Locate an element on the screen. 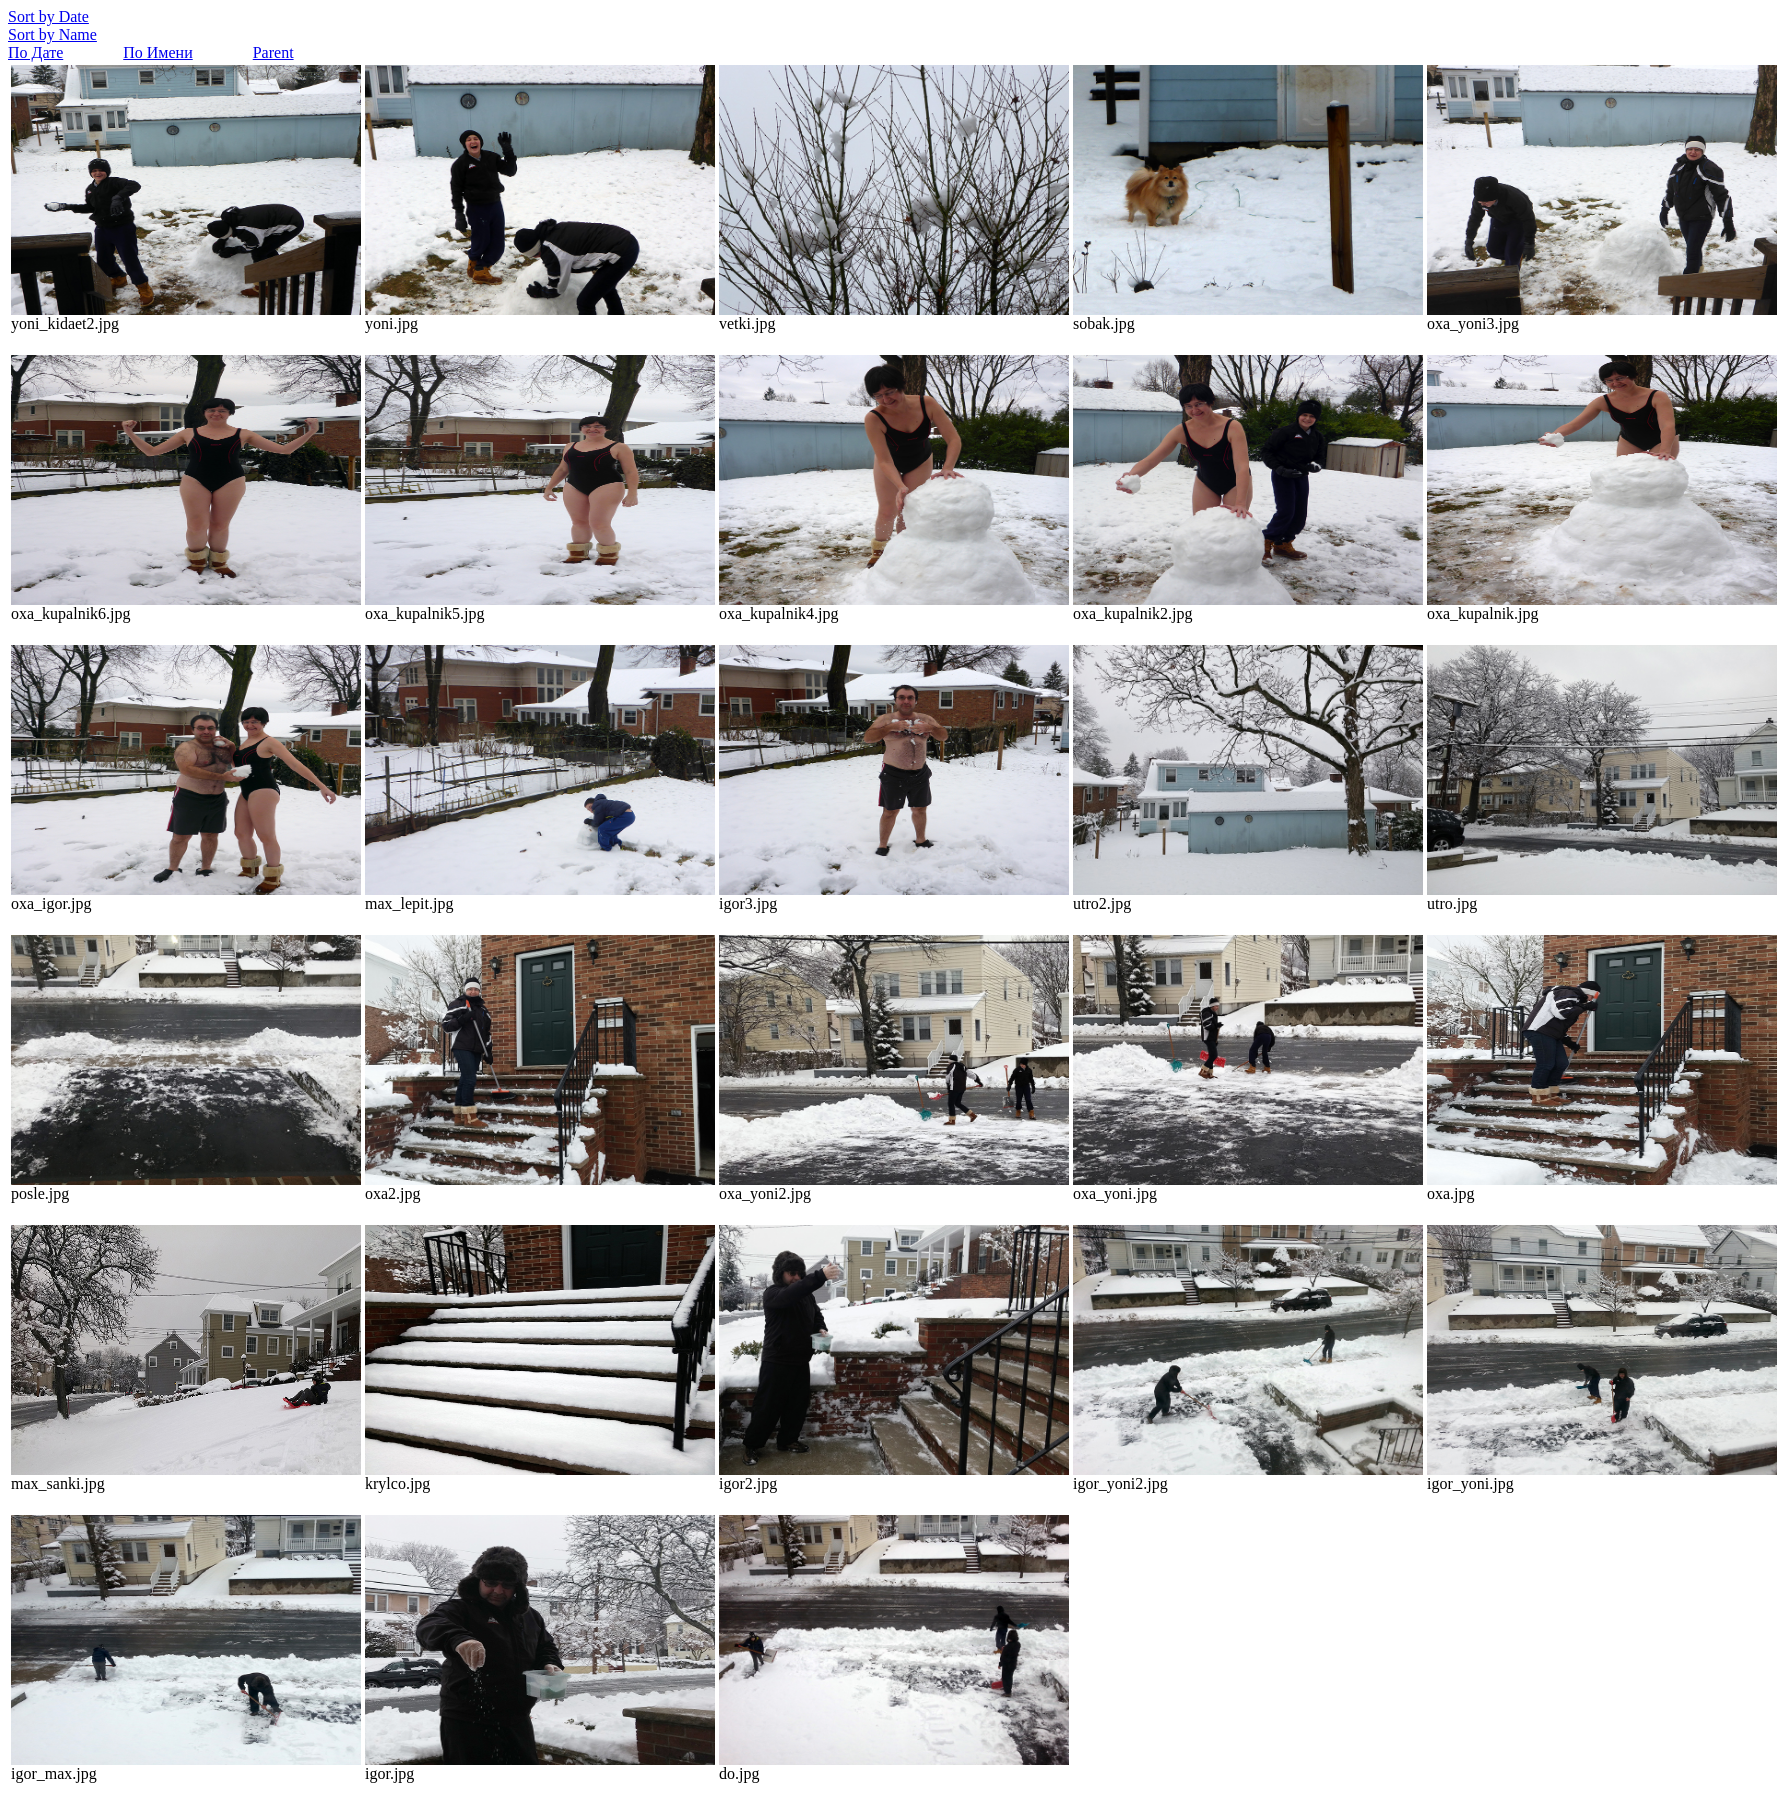 This screenshot has height=1812, width=1780. Sort by Date is located at coordinates (48, 16).